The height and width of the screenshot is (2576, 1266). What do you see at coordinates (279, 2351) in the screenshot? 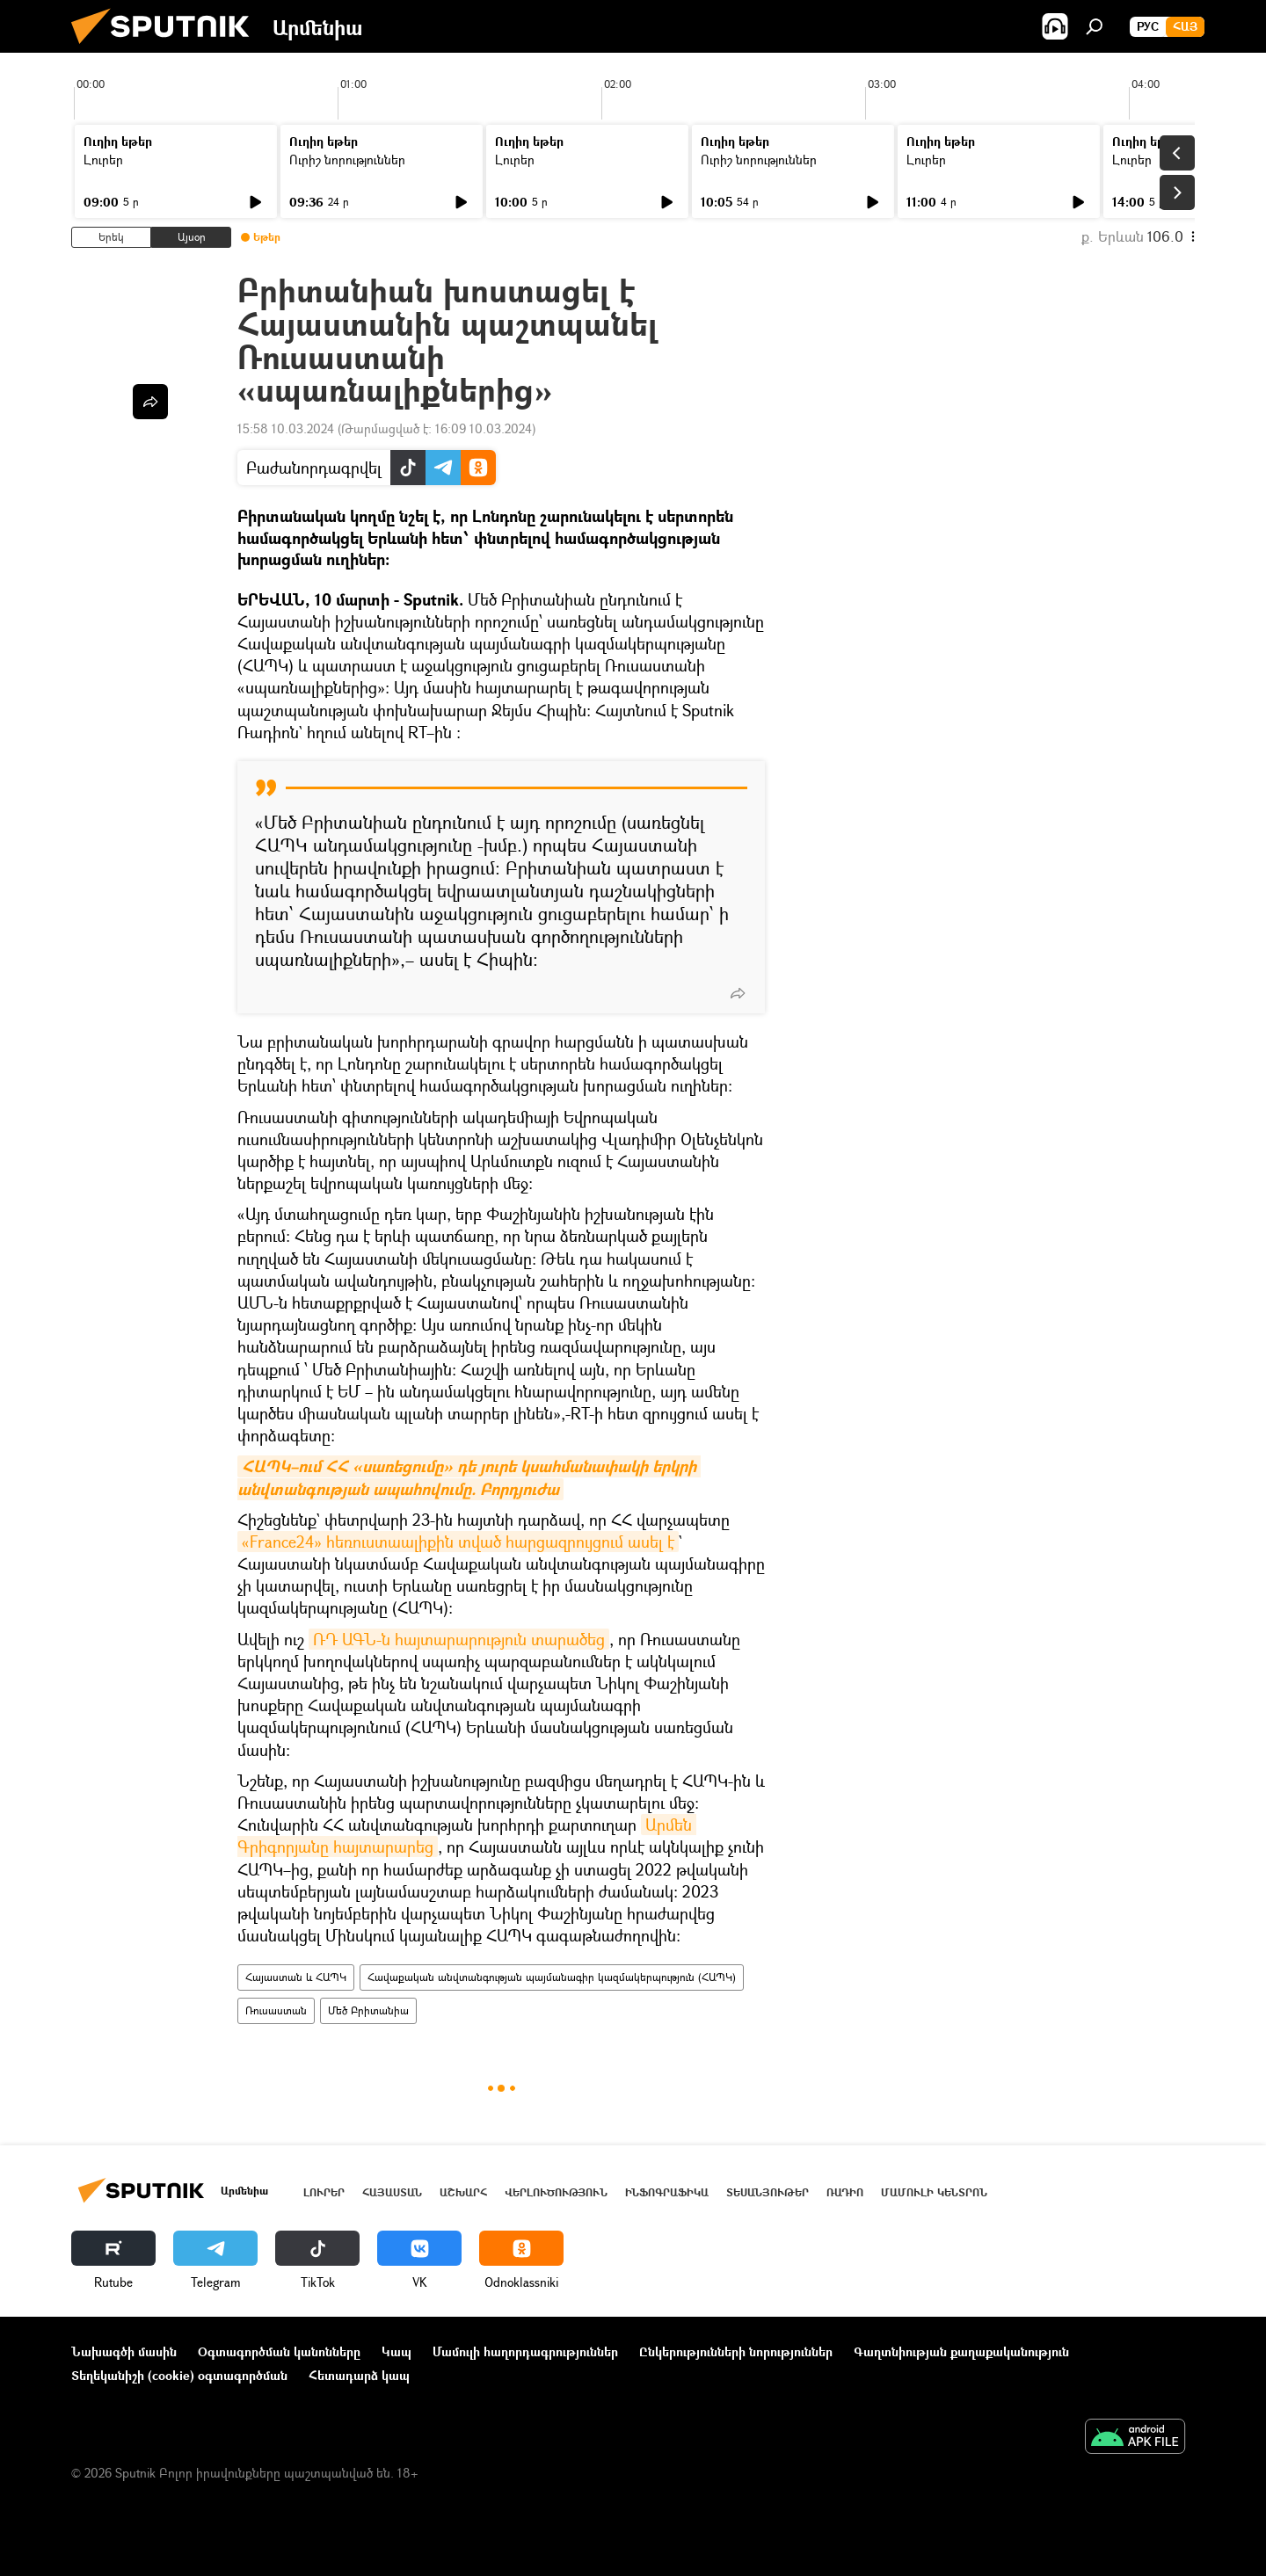
I see `Օգտագործման կանոնները` at bounding box center [279, 2351].